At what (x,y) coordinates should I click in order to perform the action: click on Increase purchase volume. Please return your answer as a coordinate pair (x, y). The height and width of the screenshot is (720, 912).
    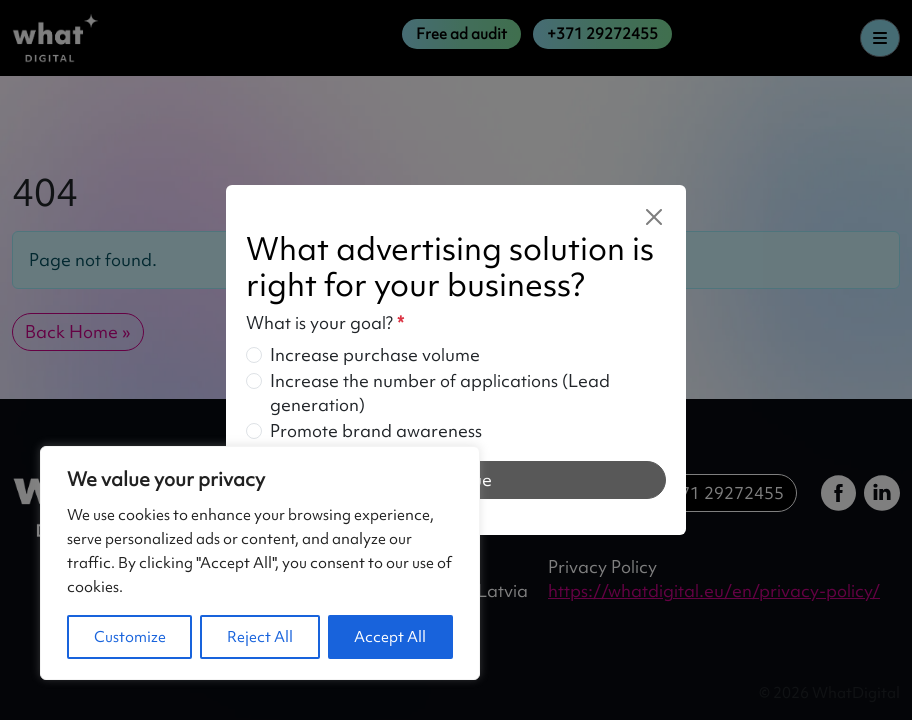
    Looking at the image, I should click on (375, 354).